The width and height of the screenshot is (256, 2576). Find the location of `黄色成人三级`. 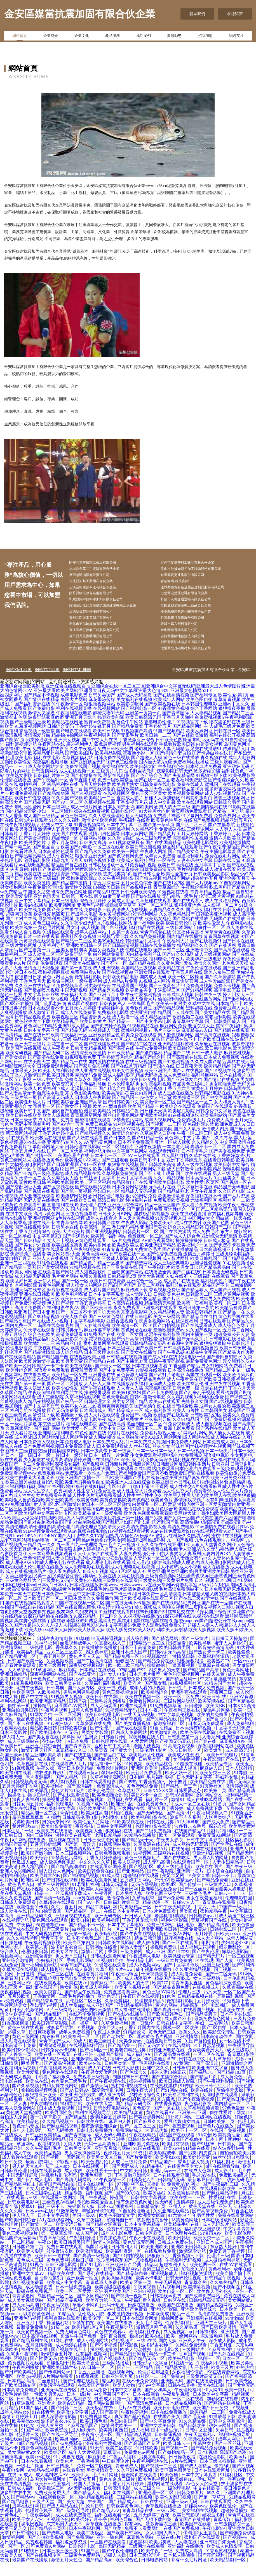

黄色成人三级 is located at coordinates (30, 2274).